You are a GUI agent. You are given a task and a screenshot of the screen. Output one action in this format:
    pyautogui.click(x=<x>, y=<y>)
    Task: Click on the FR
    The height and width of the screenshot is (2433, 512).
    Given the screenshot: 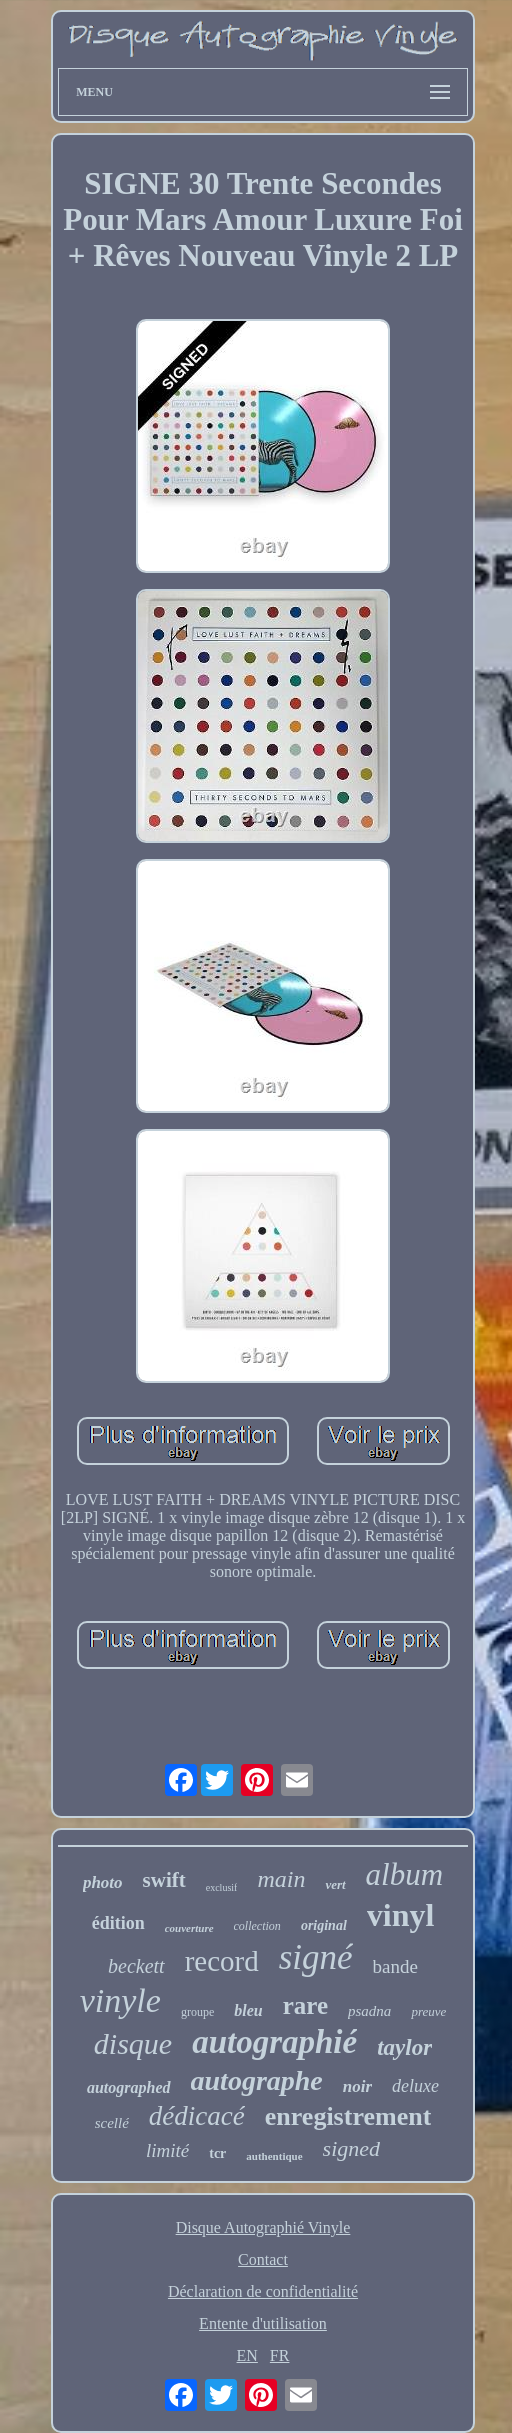 What is the action you would take?
    pyautogui.click(x=280, y=2355)
    